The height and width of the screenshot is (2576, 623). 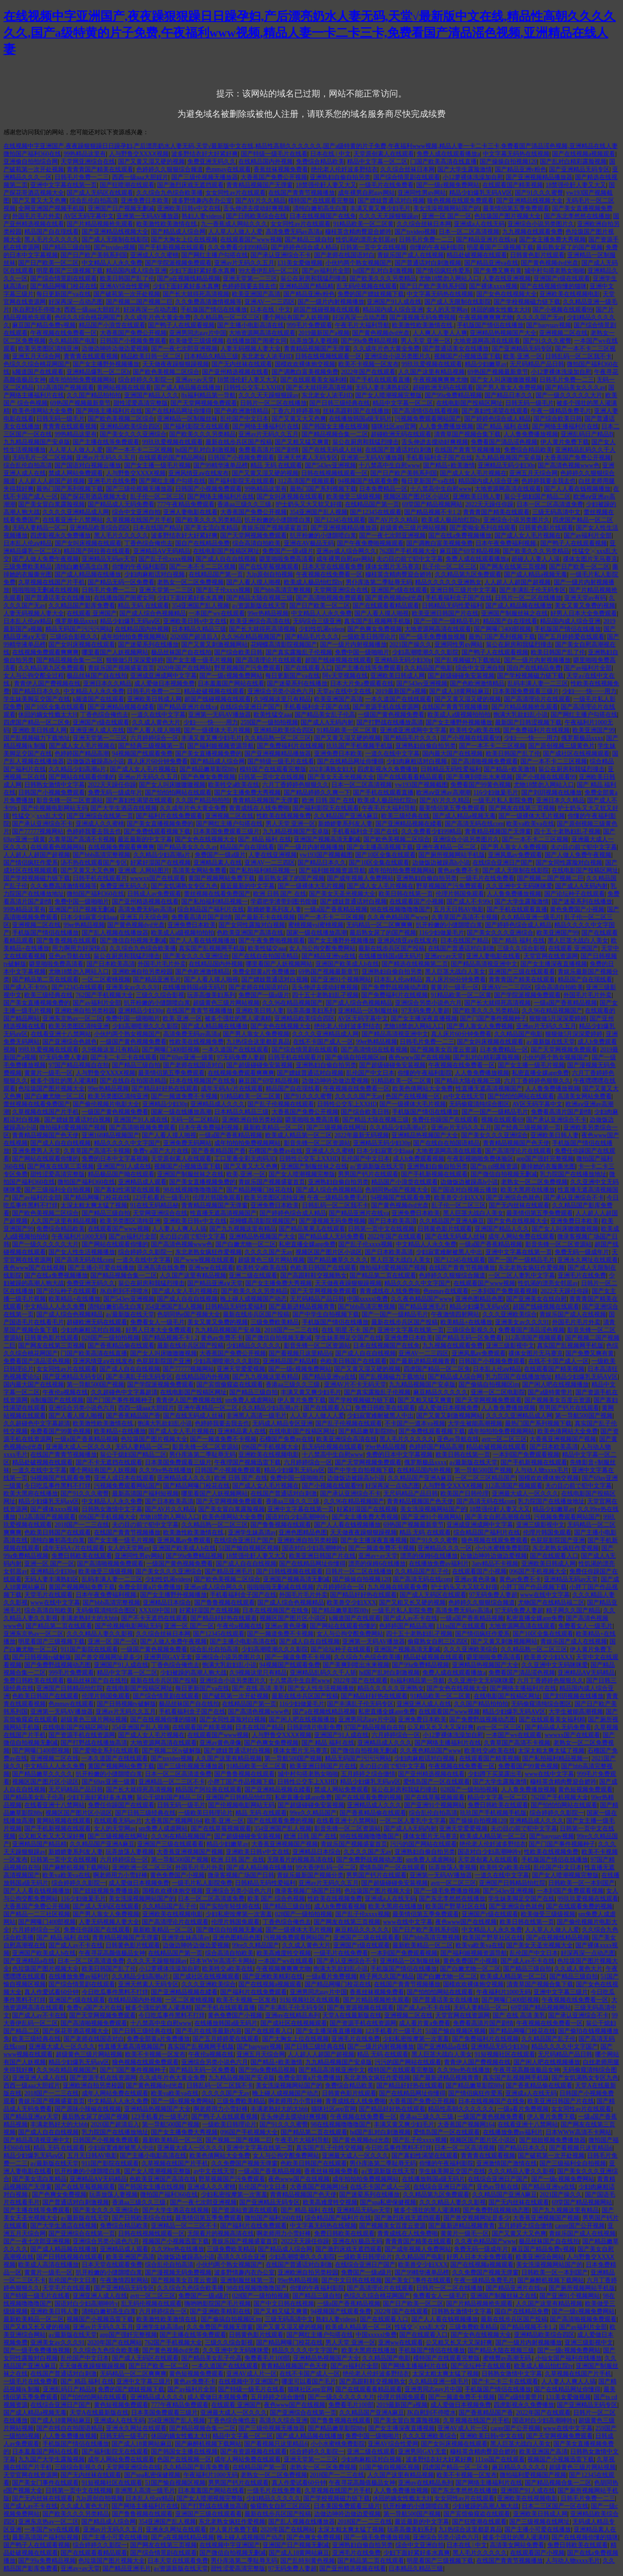 What do you see at coordinates (513, 566) in the screenshot?
I see `国产网友在线第三页视频` at bounding box center [513, 566].